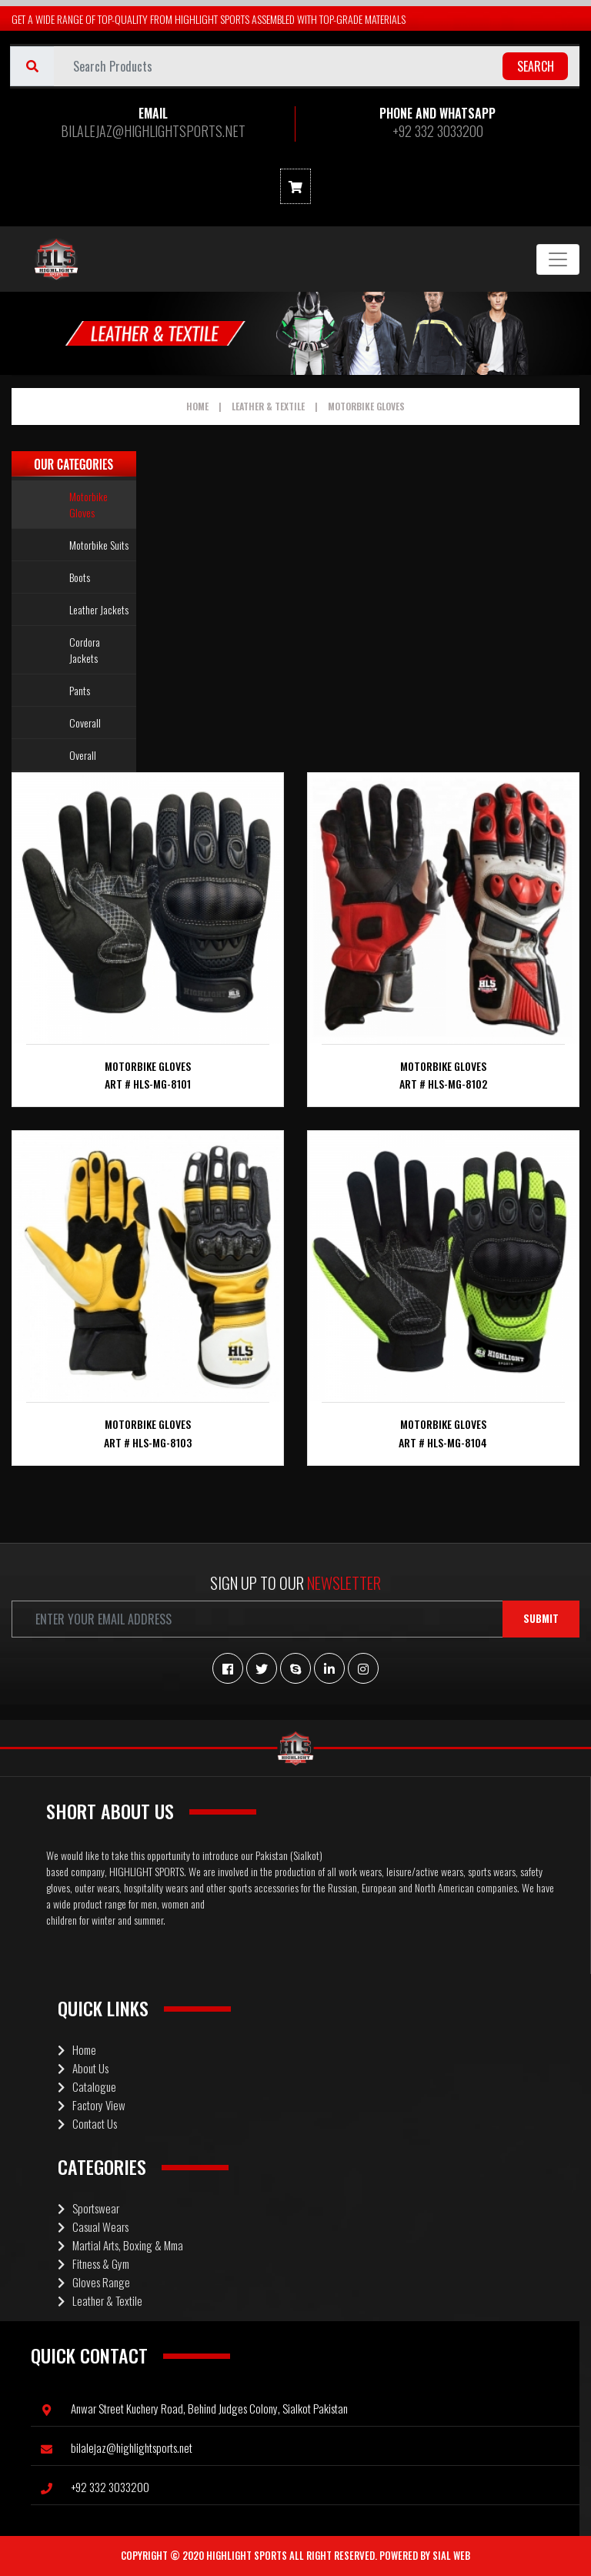 Image resolution: width=591 pixels, height=2576 pixels. Describe the element at coordinates (79, 577) in the screenshot. I see `Boots` at that location.